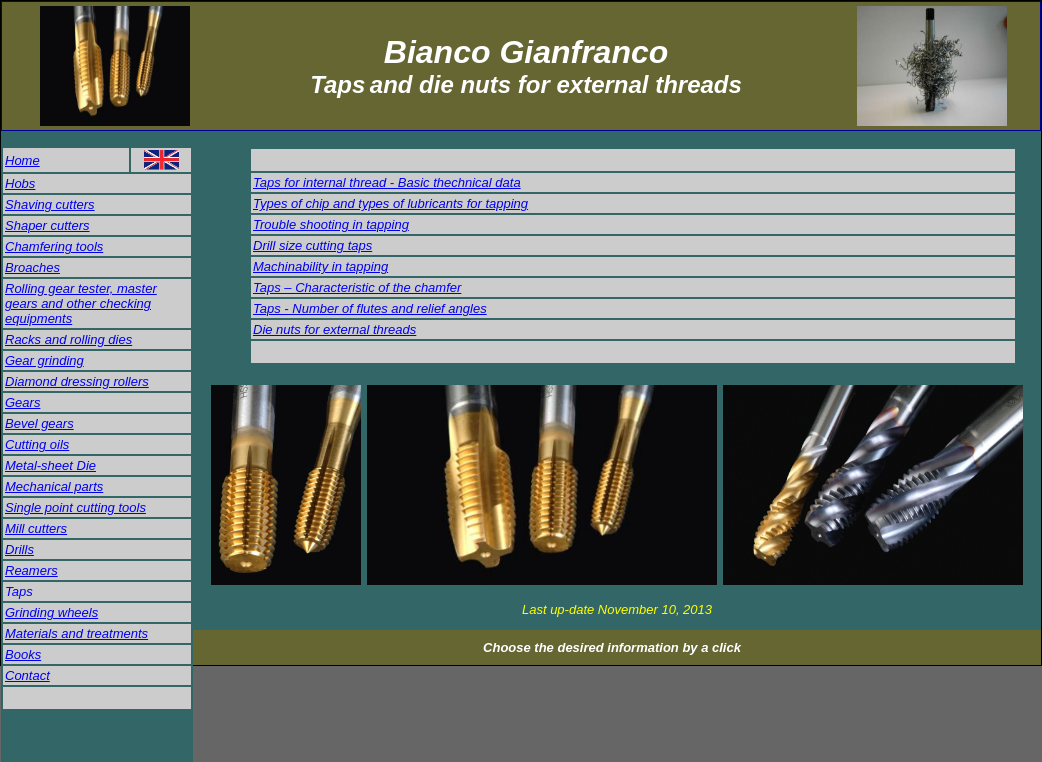  Describe the element at coordinates (44, 360) in the screenshot. I see `Gear grinding` at that location.